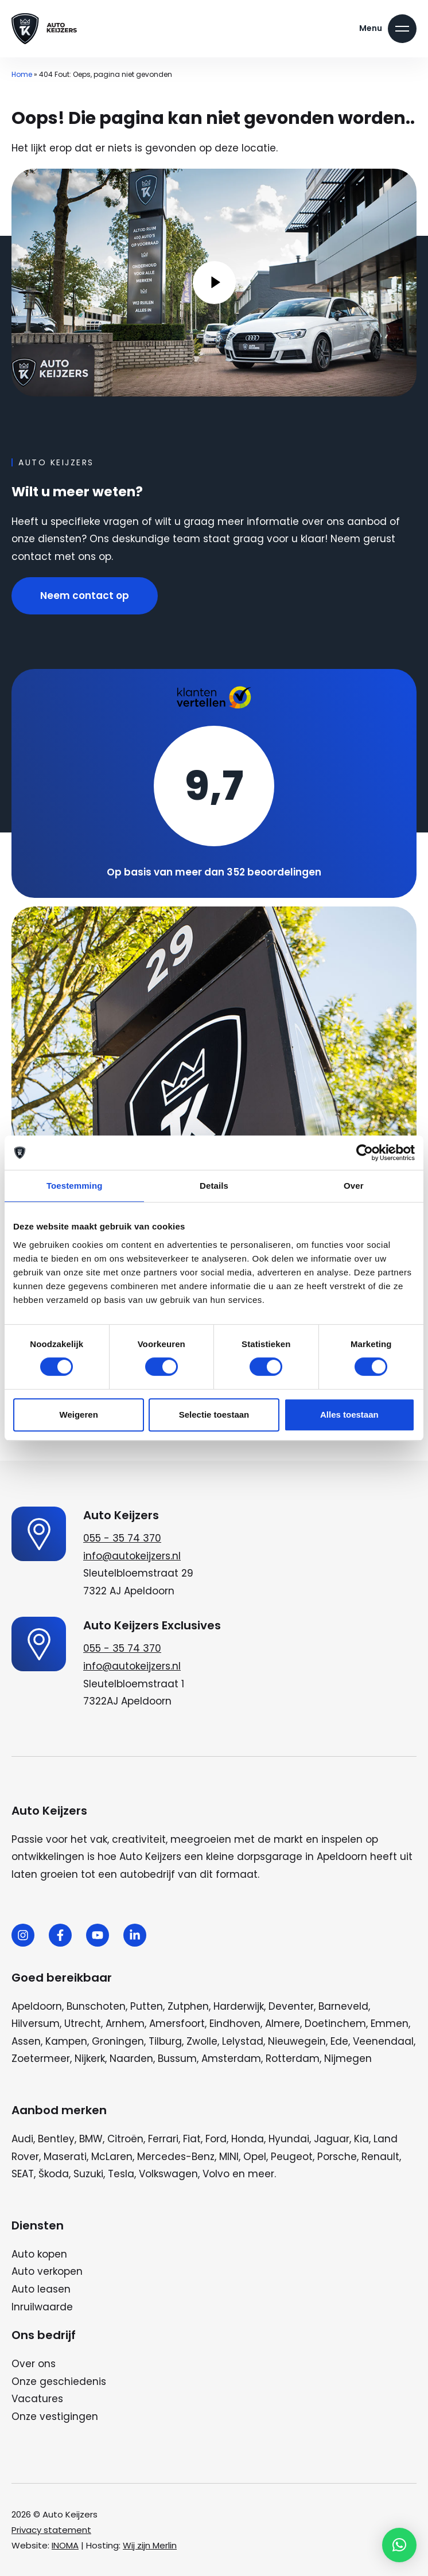 The image size is (428, 2576). Describe the element at coordinates (22, 2139) in the screenshot. I see `Audi` at that location.